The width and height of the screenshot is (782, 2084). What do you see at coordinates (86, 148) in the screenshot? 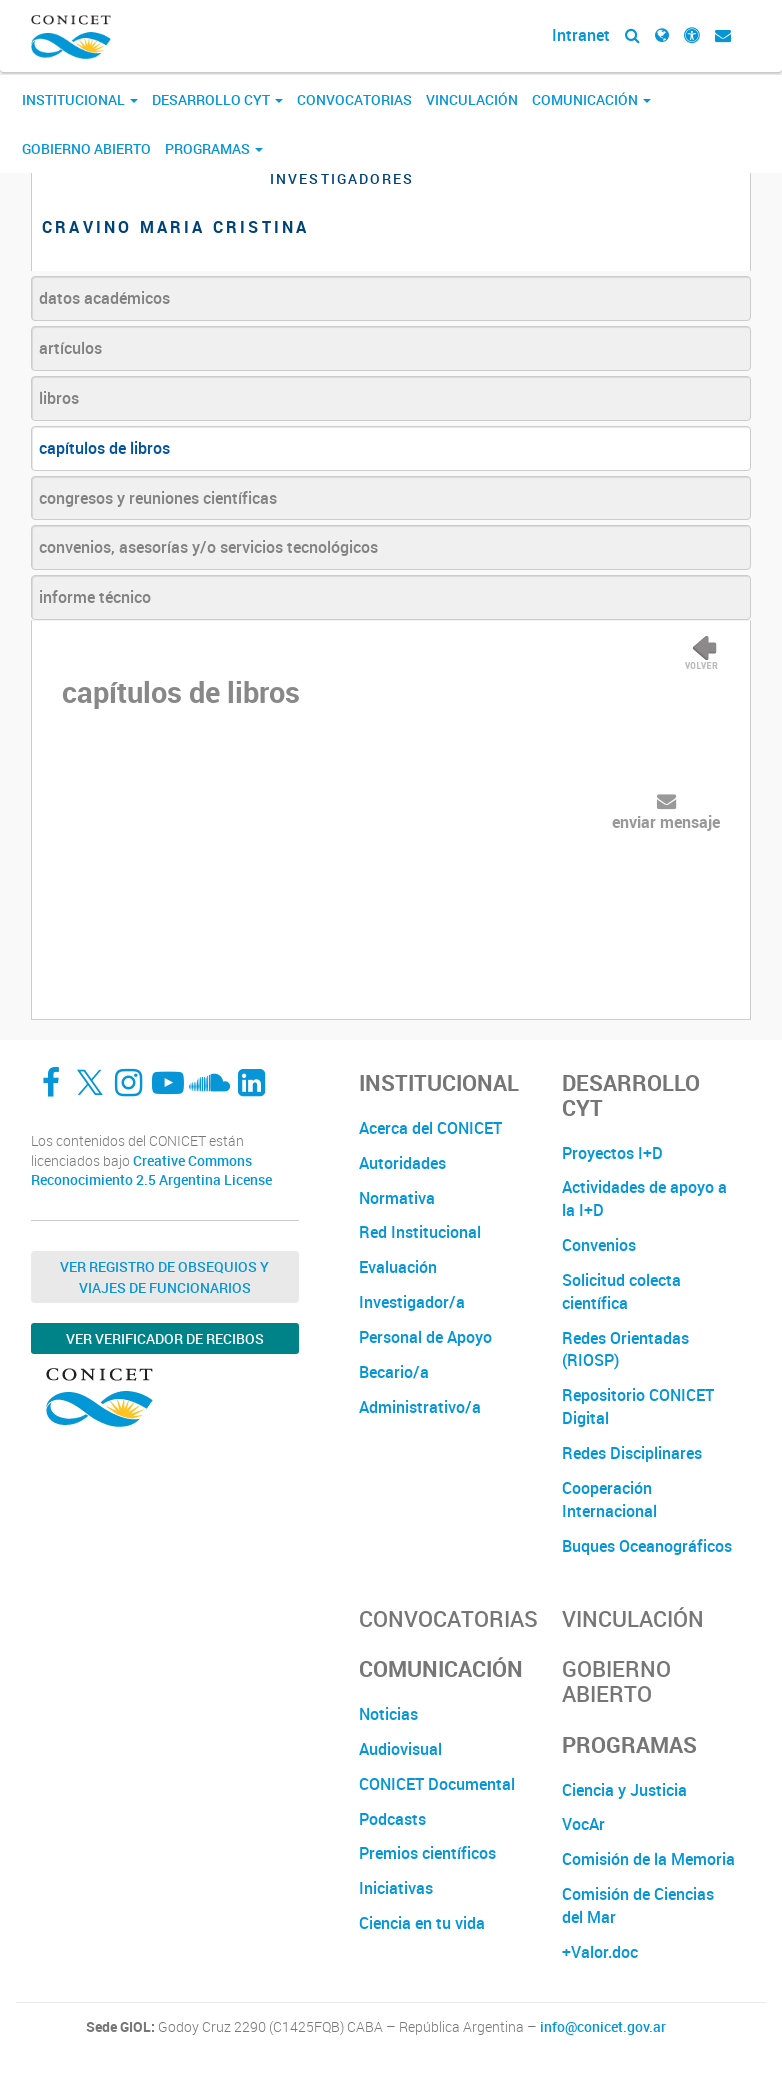
I see `Gobierno Abierto` at bounding box center [86, 148].